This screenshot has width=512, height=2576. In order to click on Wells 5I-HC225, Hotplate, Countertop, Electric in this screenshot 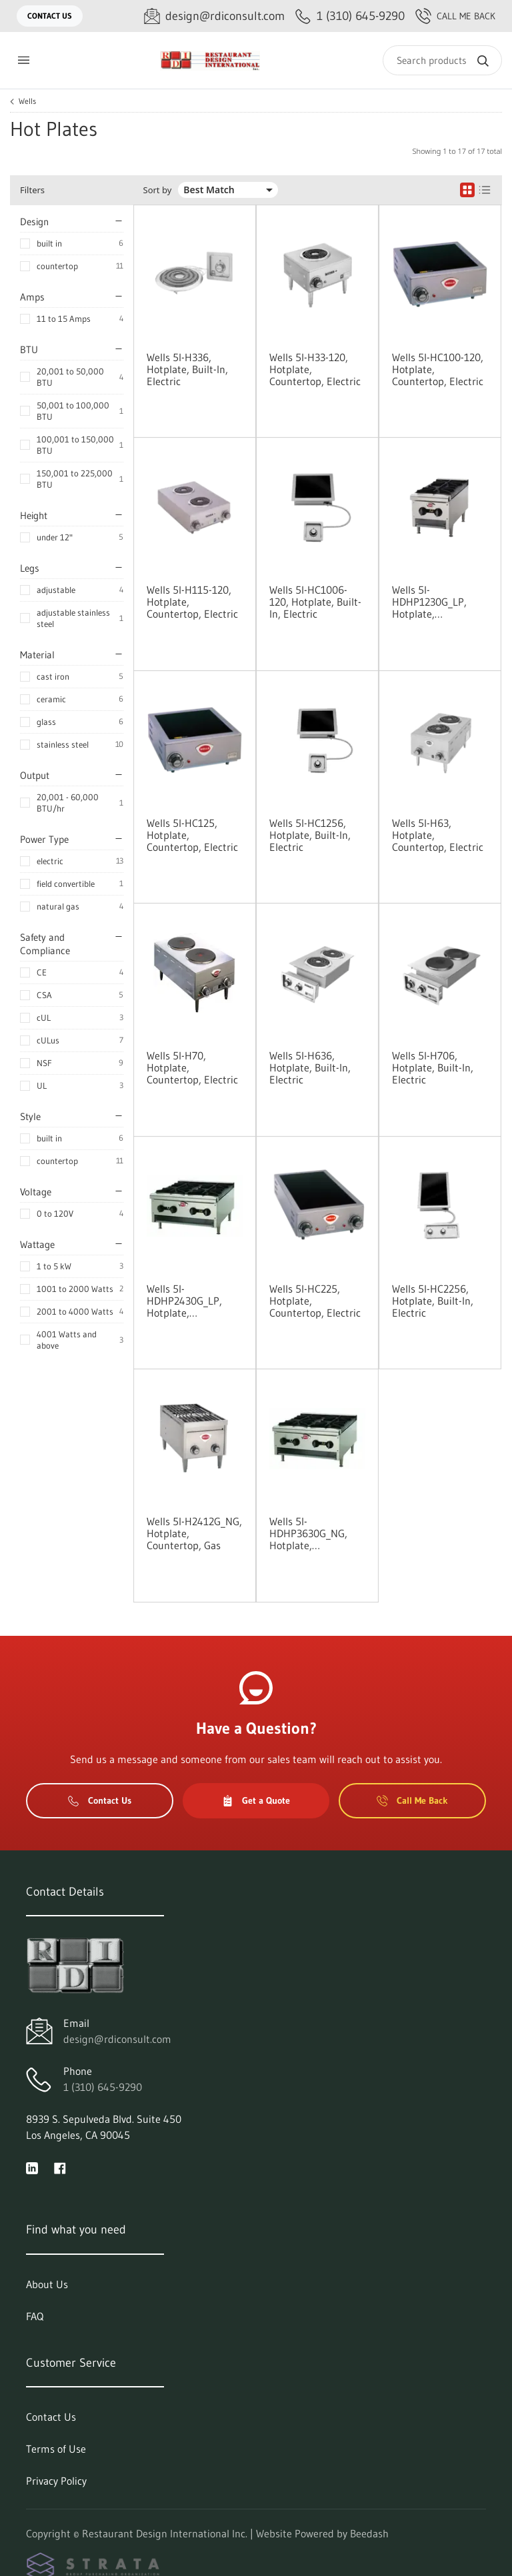, I will do `click(315, 1301)`.